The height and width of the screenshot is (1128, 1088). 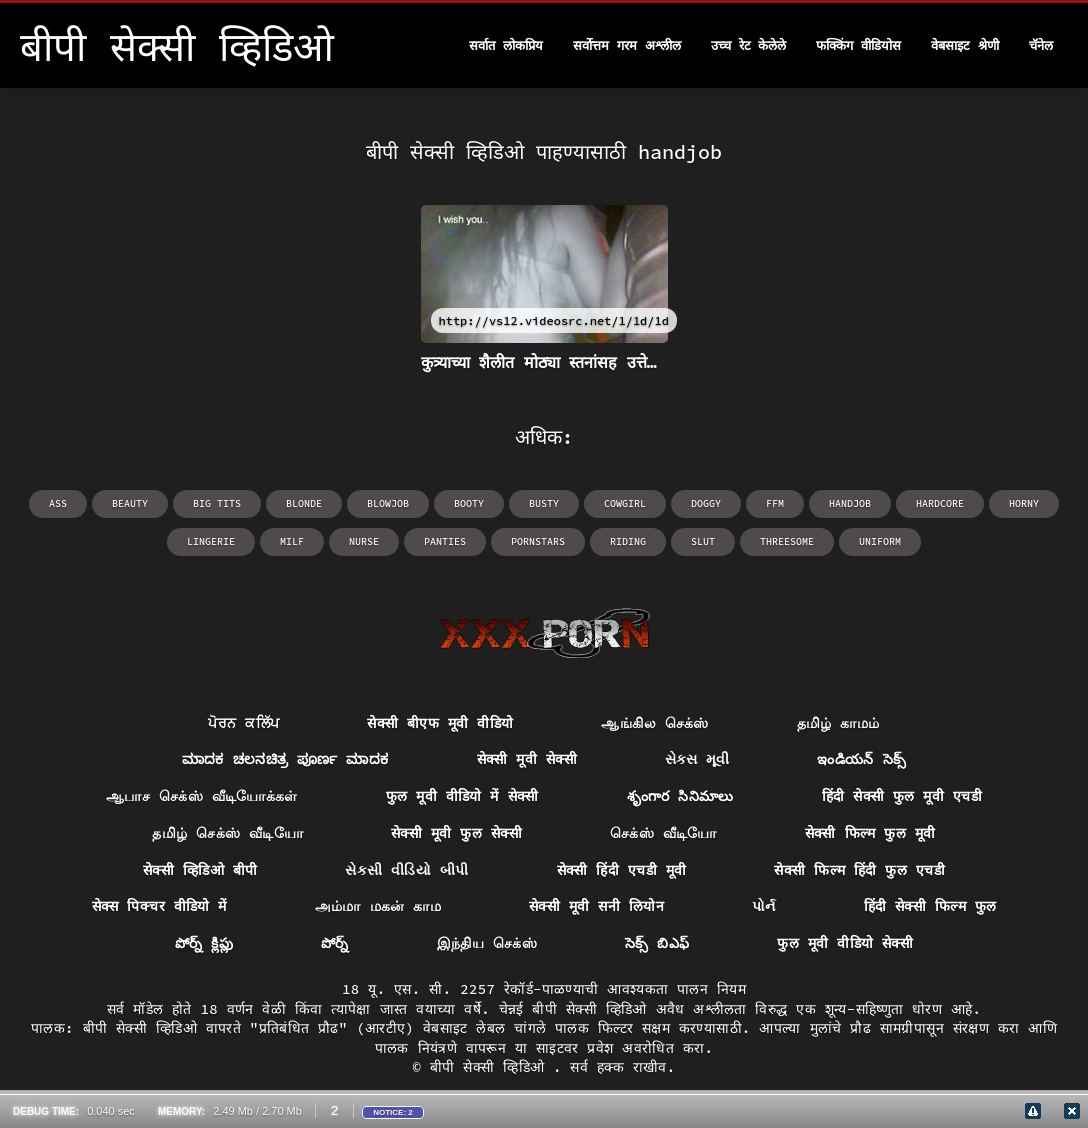 What do you see at coordinates (378, 906) in the screenshot?
I see `அம்மா மகன் காம` at bounding box center [378, 906].